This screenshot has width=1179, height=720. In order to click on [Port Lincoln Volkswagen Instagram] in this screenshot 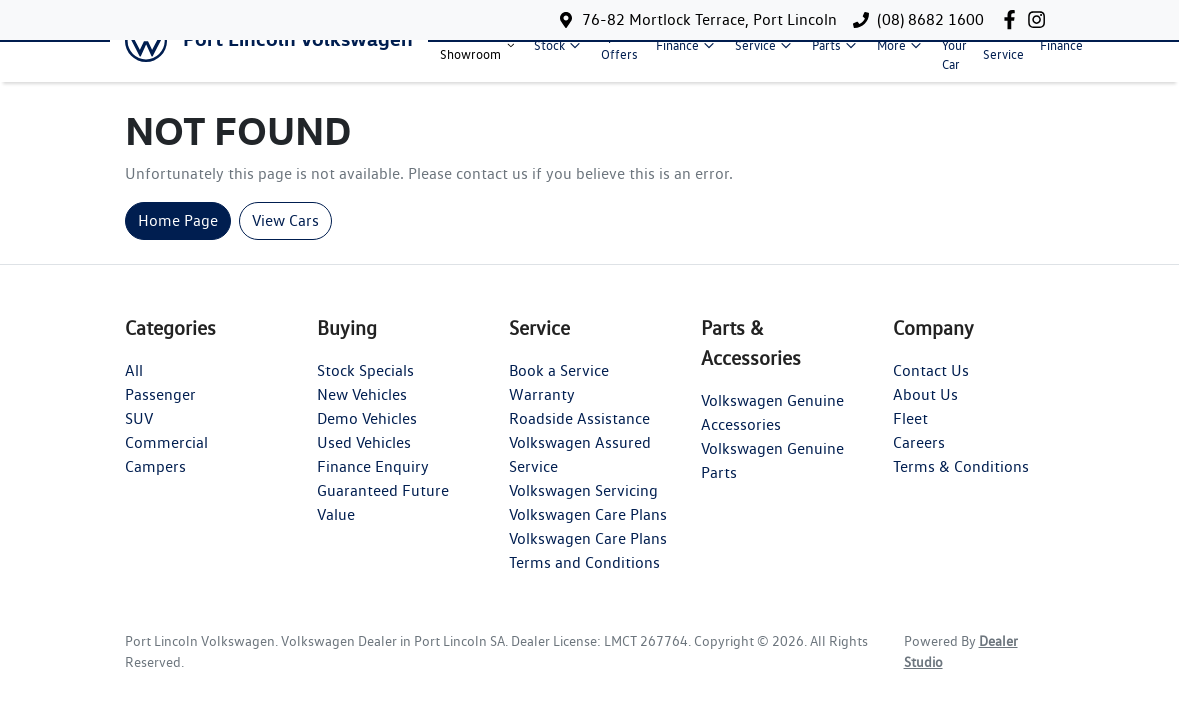, I will do `click(1040, 19)`.